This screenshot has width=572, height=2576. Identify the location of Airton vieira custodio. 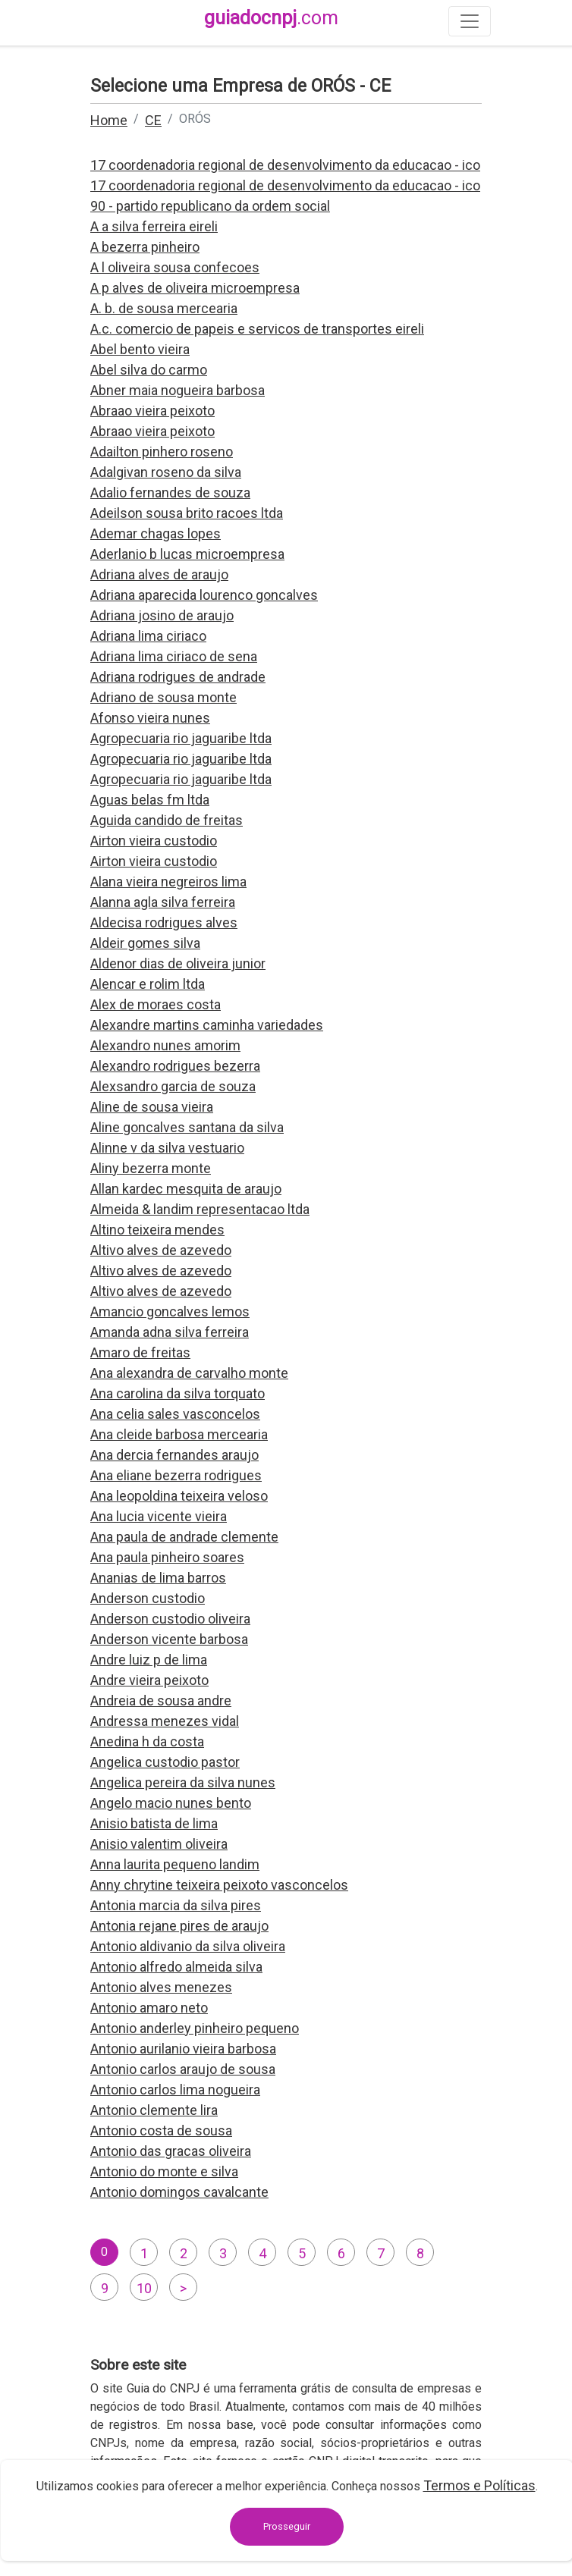
(153, 841).